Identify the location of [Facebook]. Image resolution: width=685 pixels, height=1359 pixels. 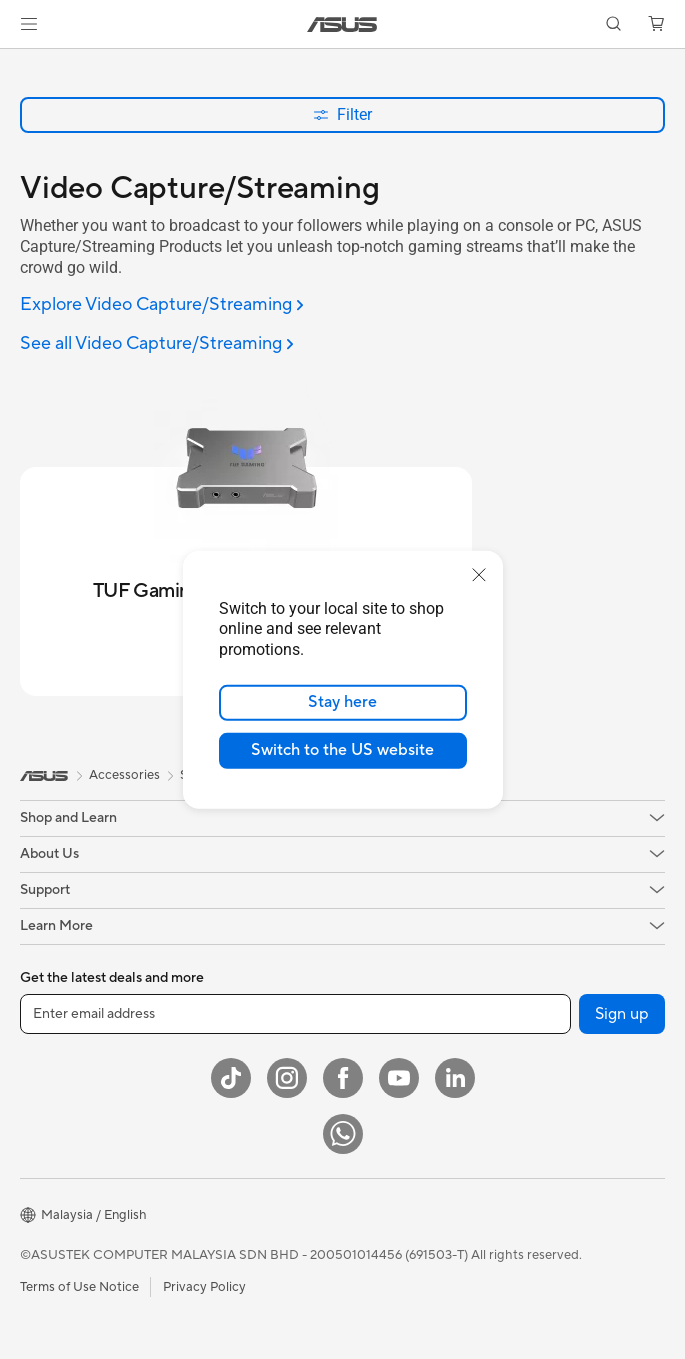
(343, 1078).